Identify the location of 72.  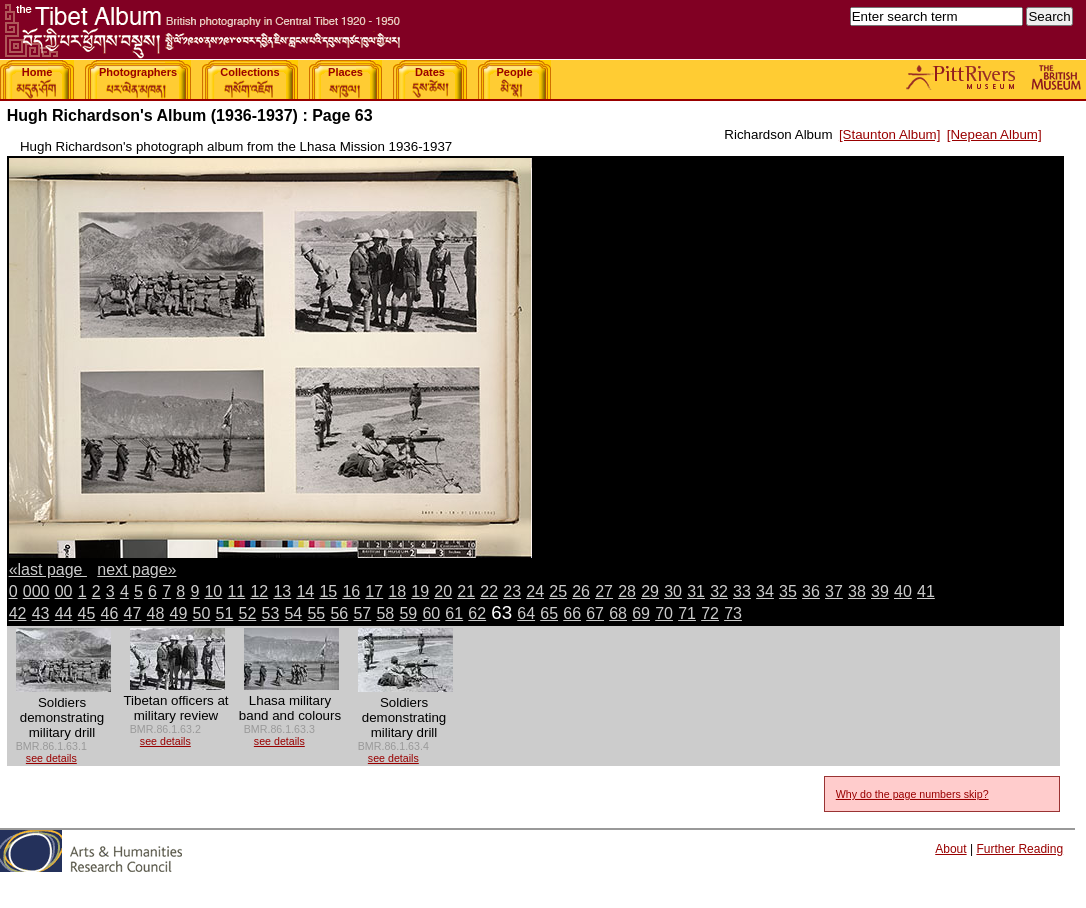
(710, 613).